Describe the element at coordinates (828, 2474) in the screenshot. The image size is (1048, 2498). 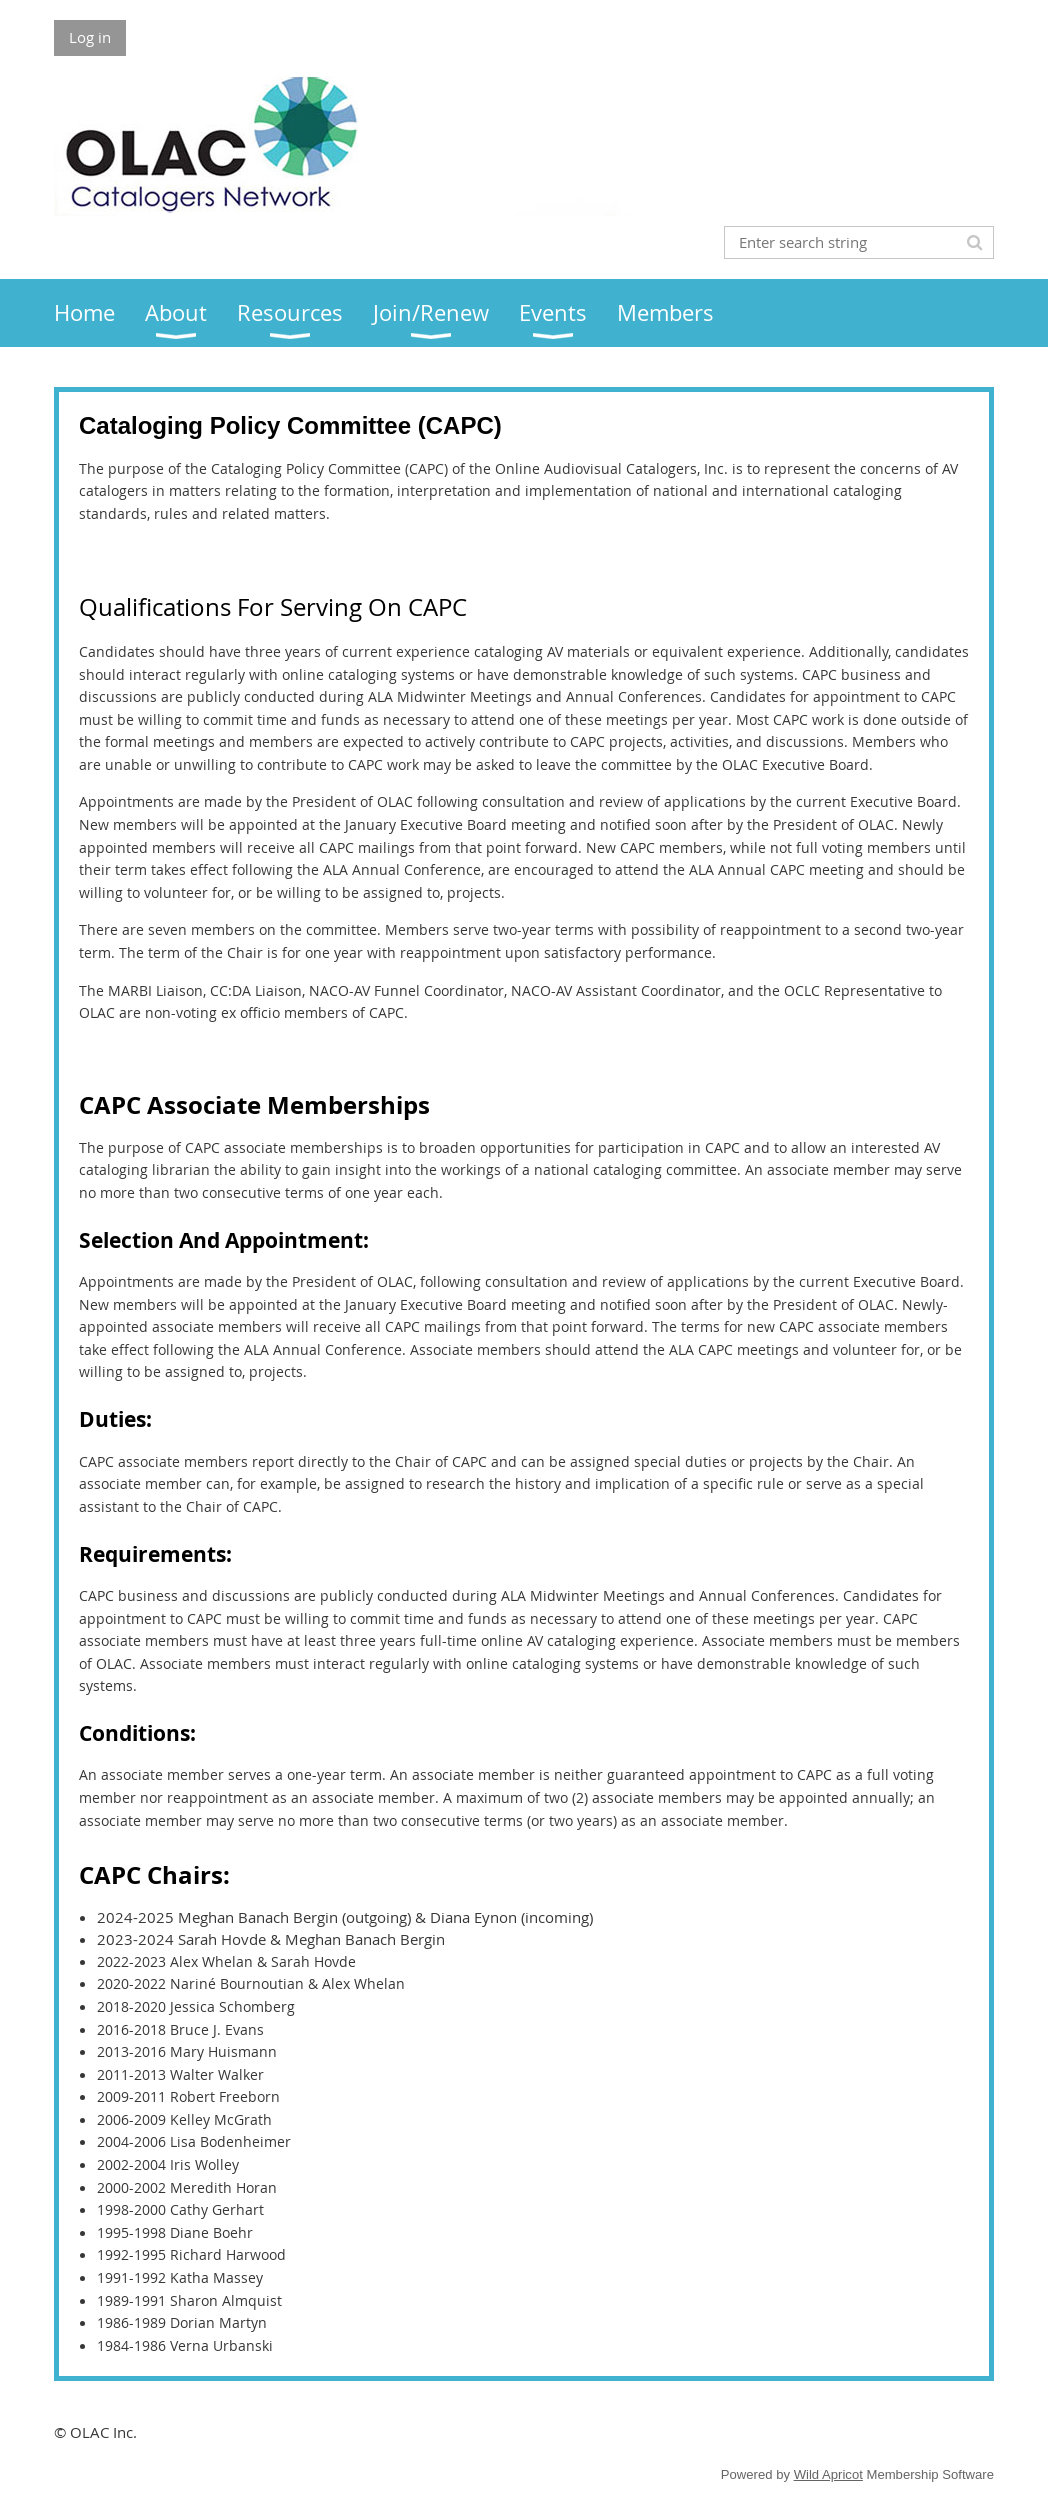
I see `Wild Apricot` at that location.